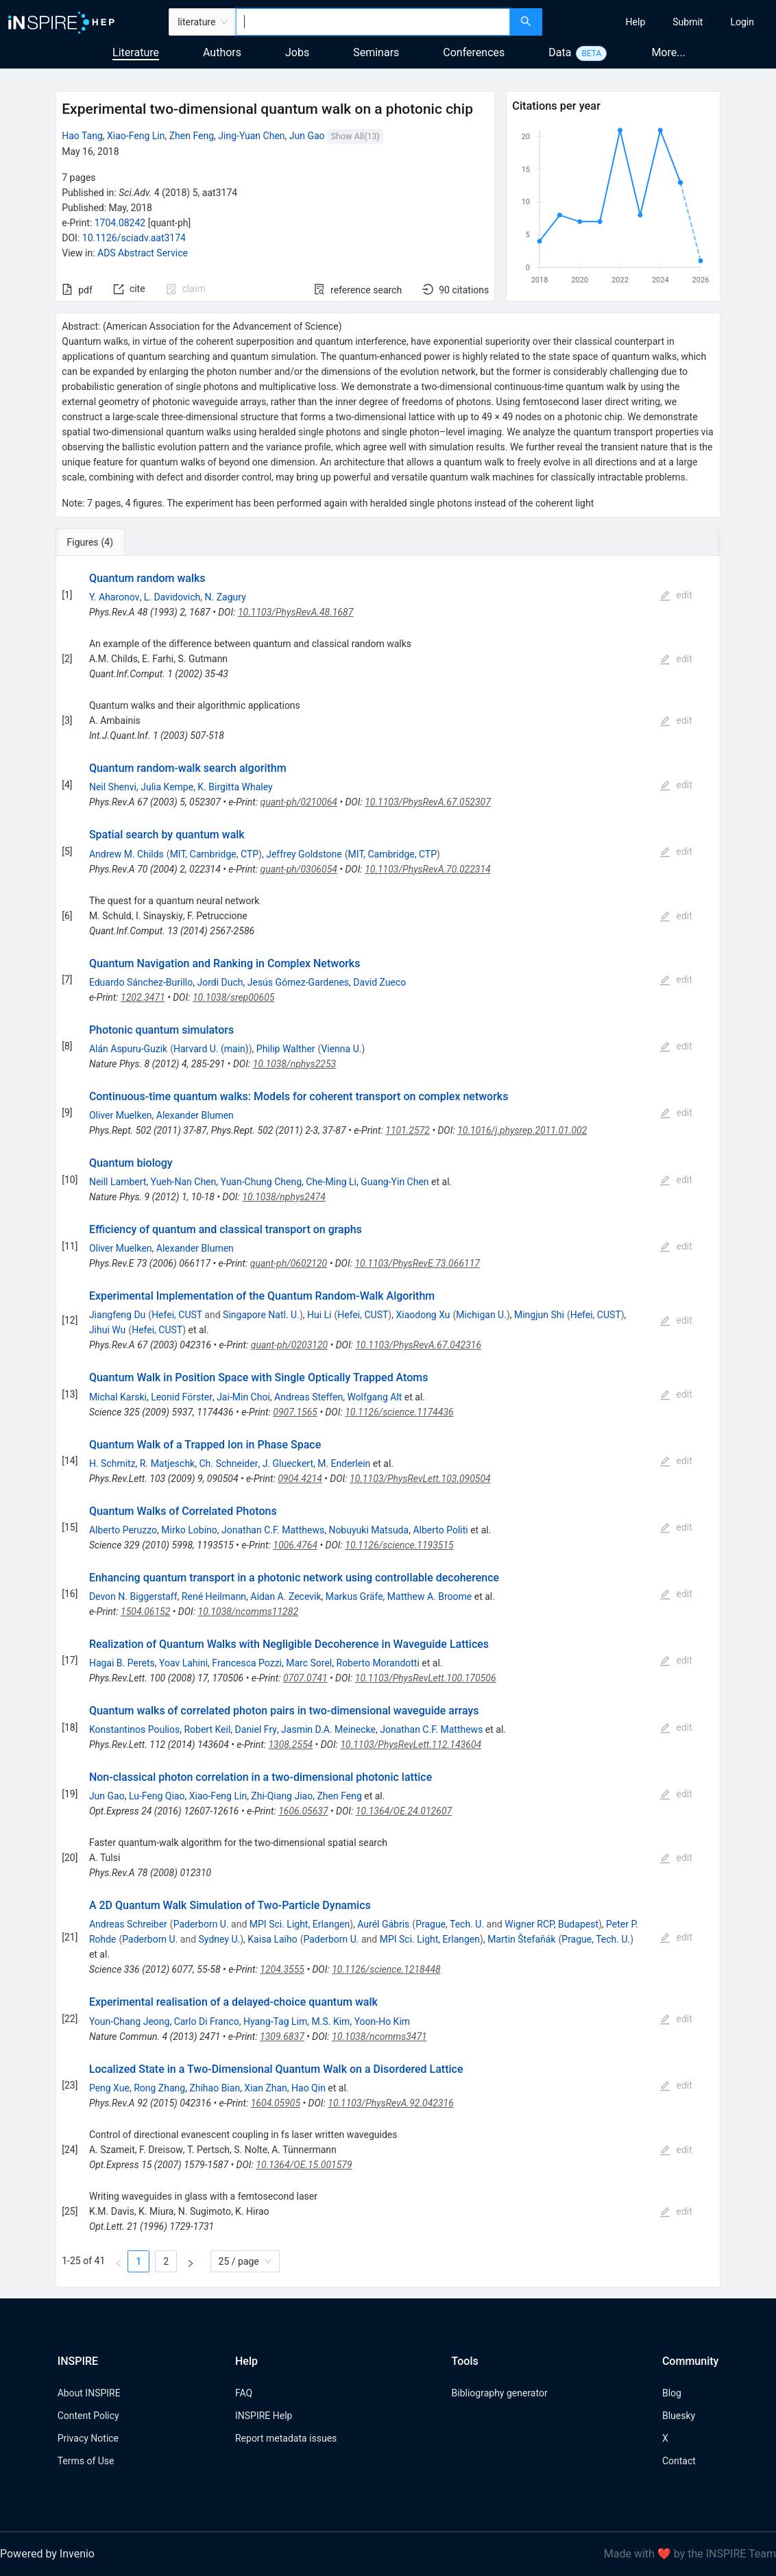 The image size is (776, 2576). What do you see at coordinates (120, 222) in the screenshot?
I see `1704.08242` at bounding box center [120, 222].